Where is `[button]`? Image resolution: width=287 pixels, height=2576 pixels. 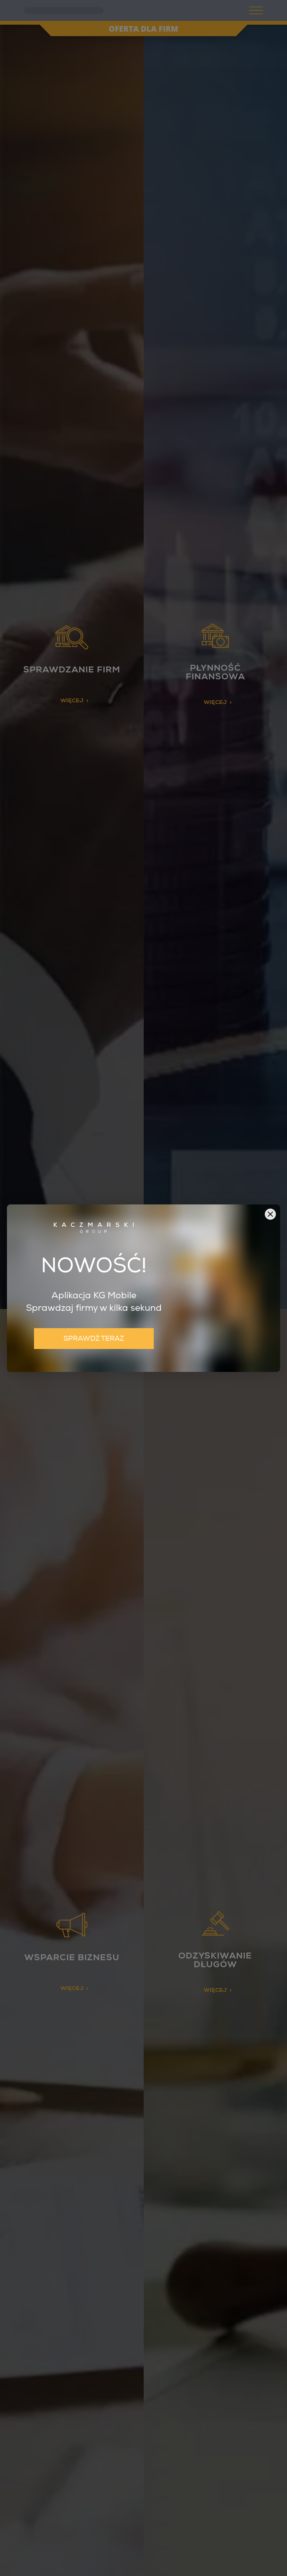 [button] is located at coordinates (270, 1214).